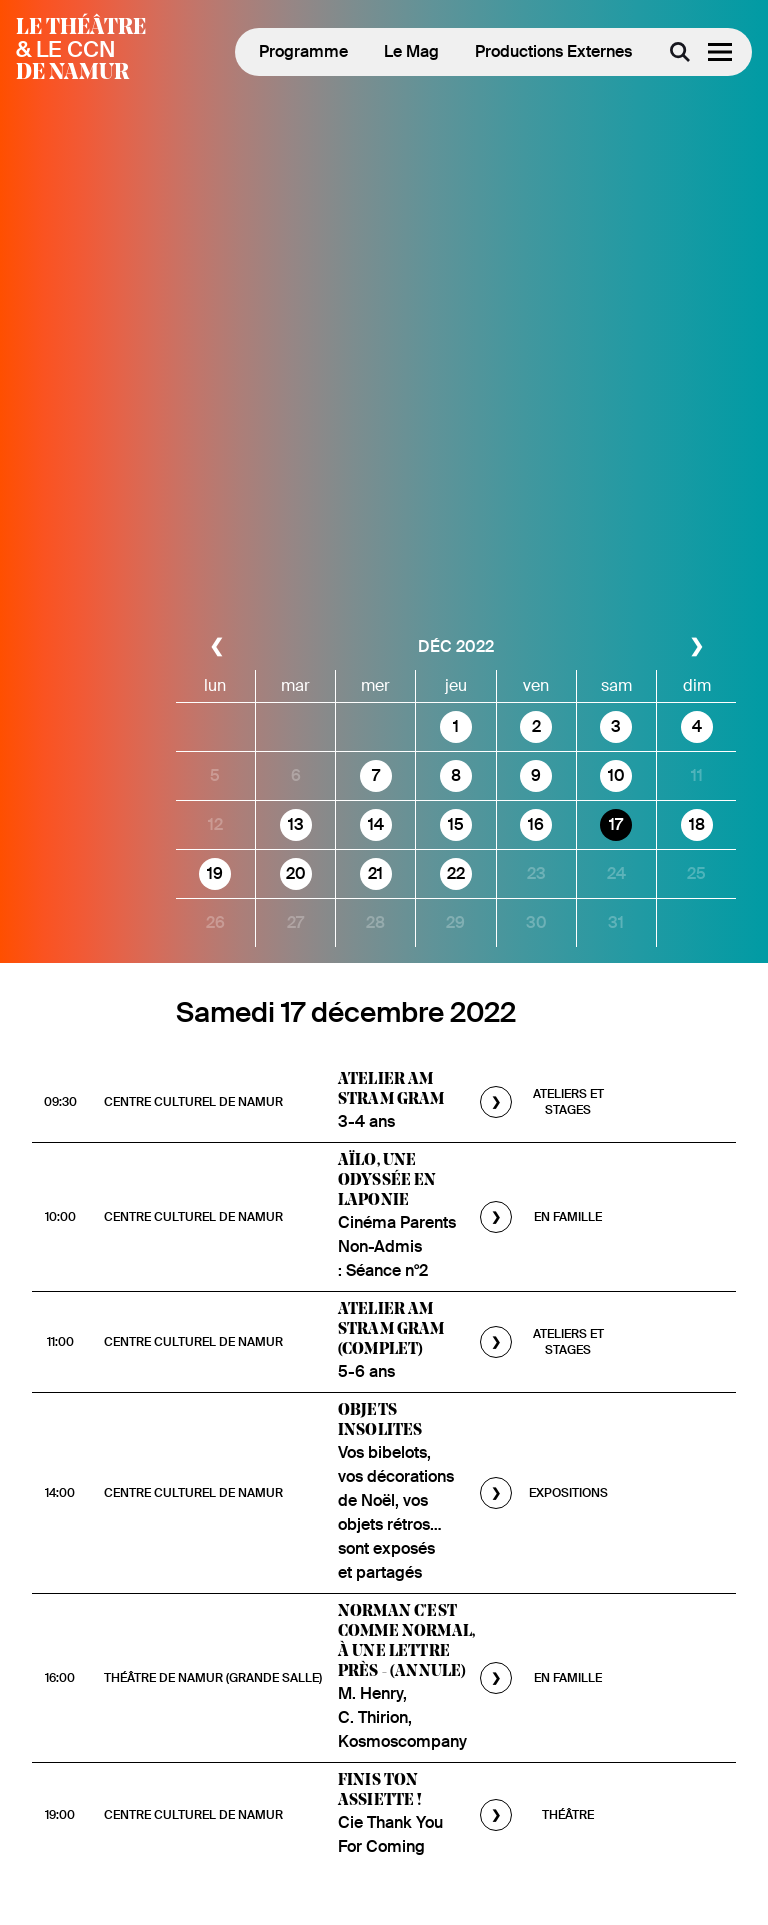 This screenshot has height=1925, width=768. I want to click on 15, so click(456, 824).